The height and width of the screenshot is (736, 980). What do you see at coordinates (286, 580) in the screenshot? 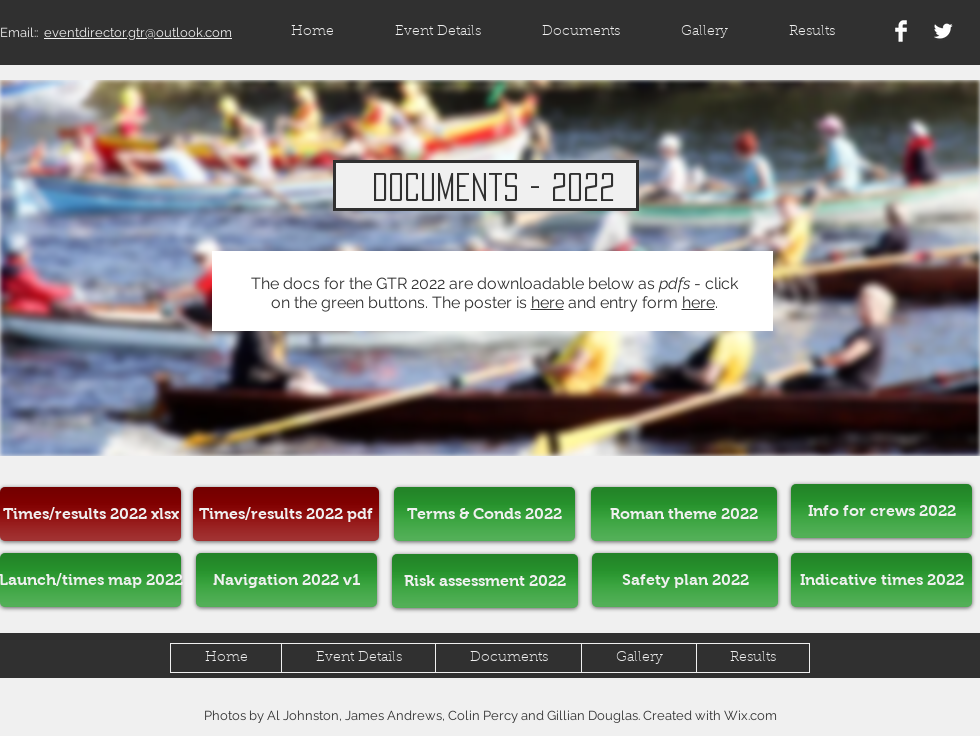
I see `[Navigation 2022 v1]` at bounding box center [286, 580].